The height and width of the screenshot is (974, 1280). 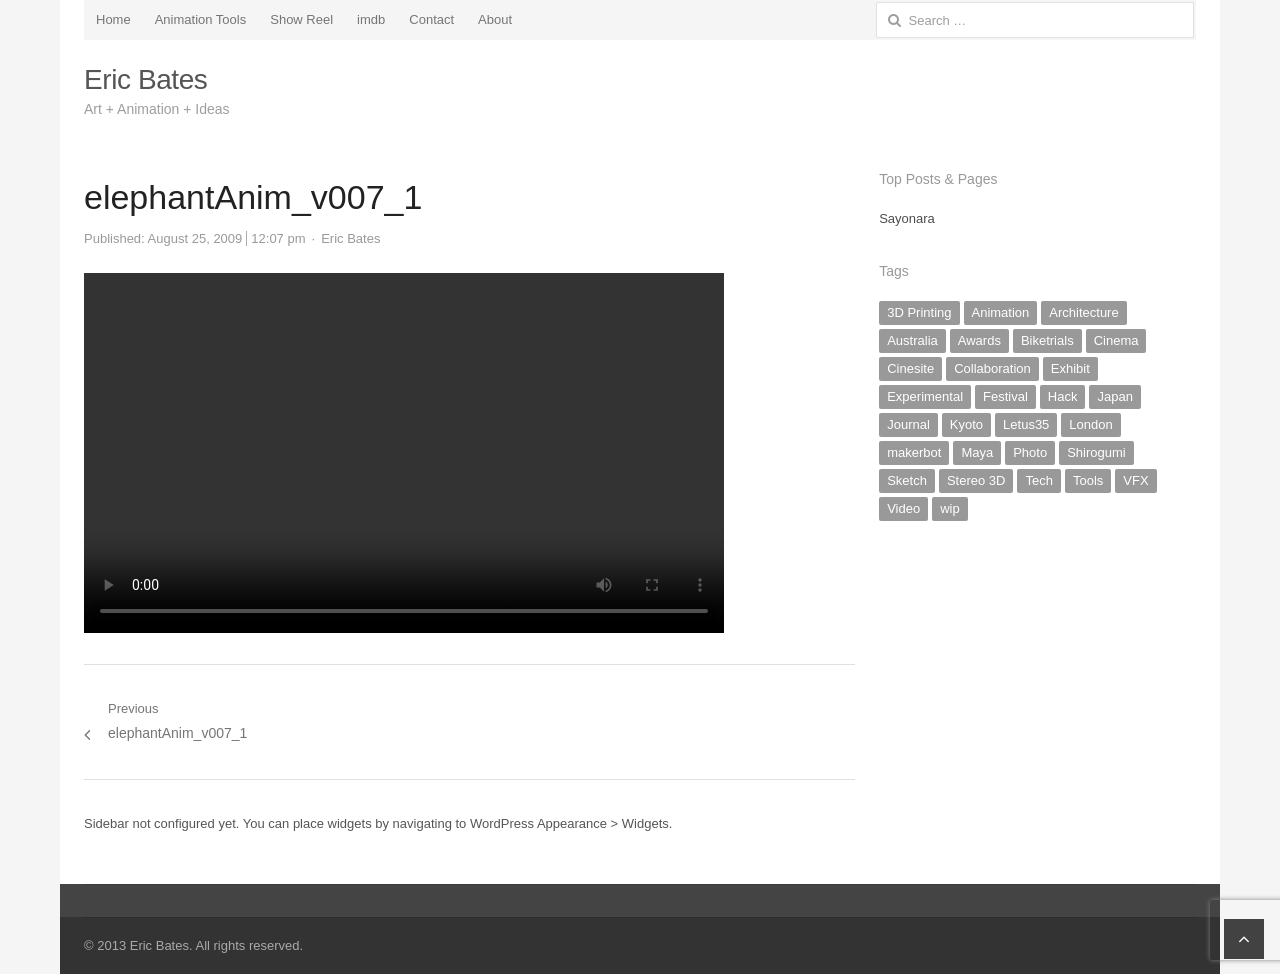 What do you see at coordinates (914, 452) in the screenshot?
I see `makerbot [makerbot (3 items)]` at bounding box center [914, 452].